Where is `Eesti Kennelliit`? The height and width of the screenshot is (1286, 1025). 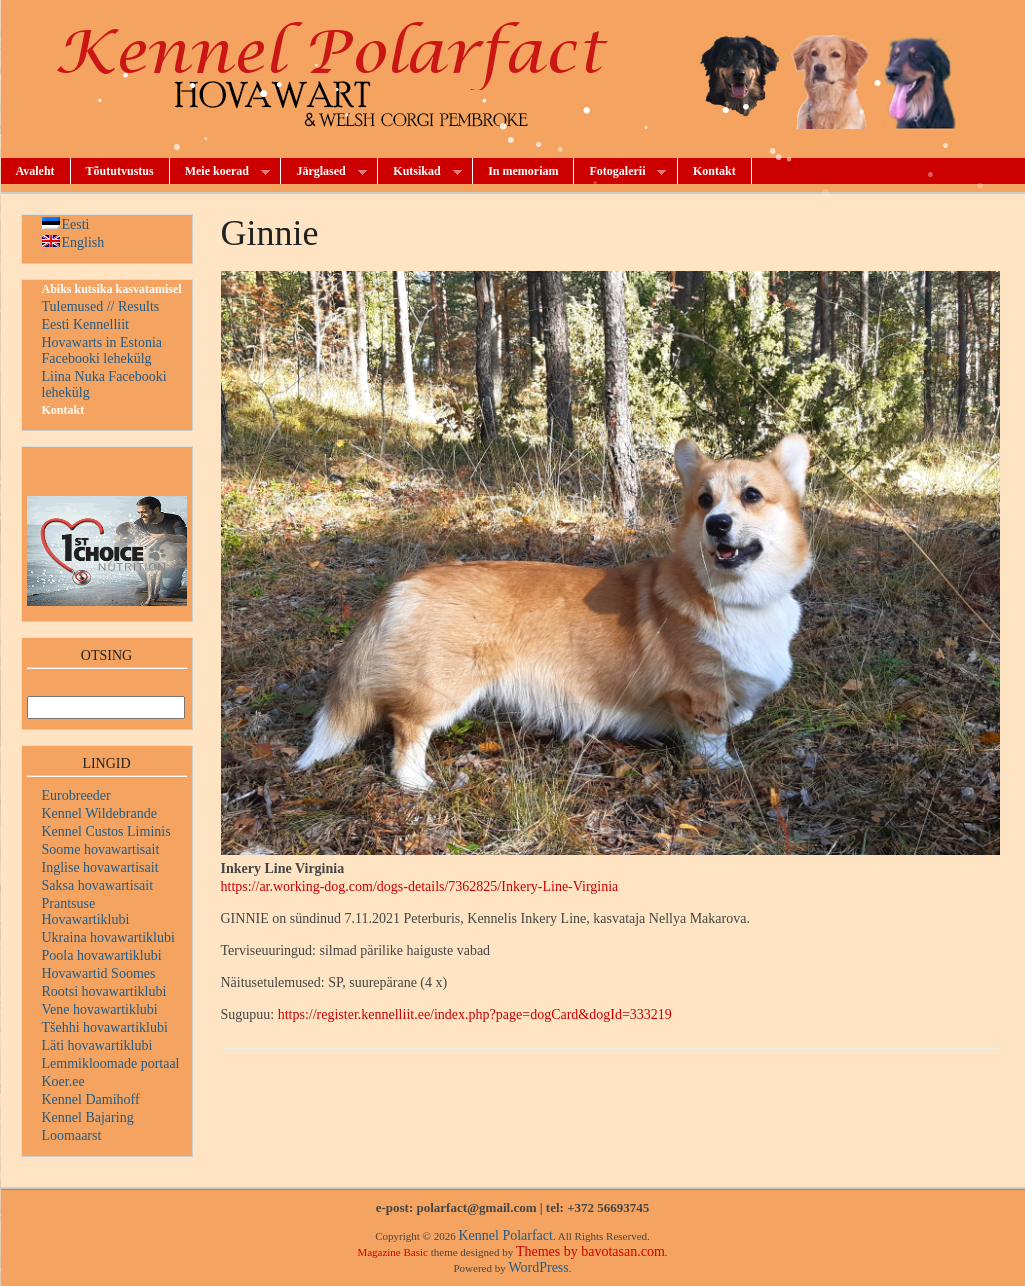
Eesti Kennelliit is located at coordinates (85, 324).